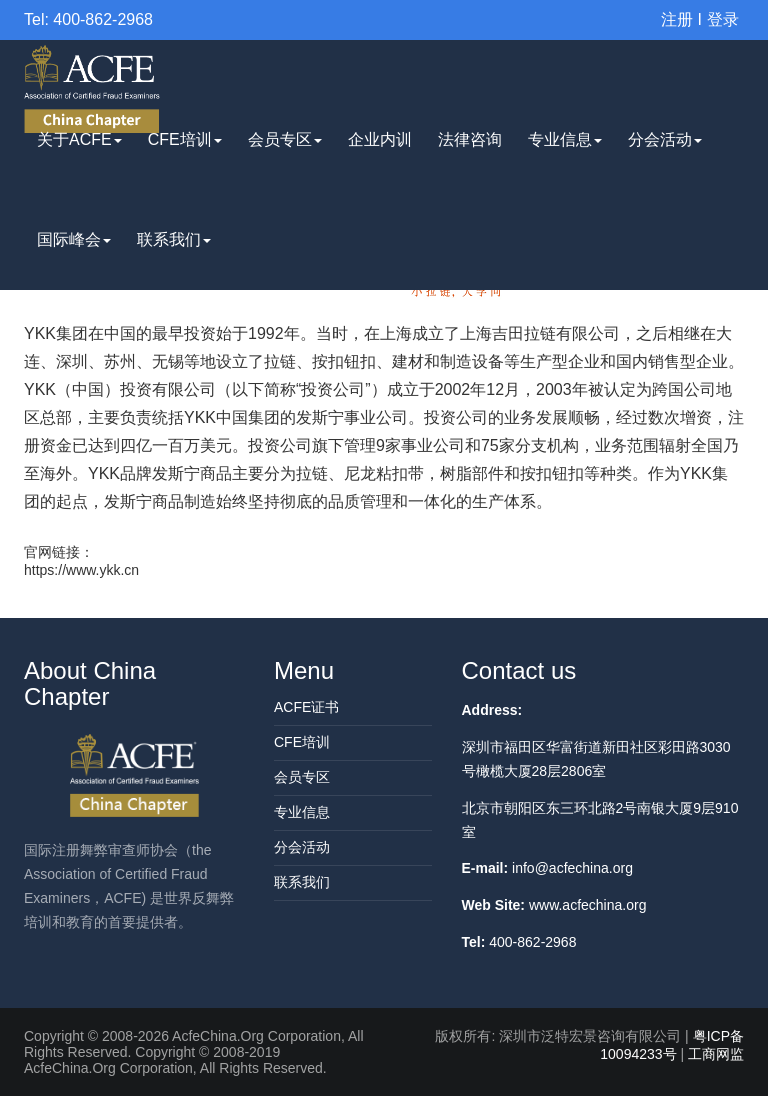  I want to click on 分会活动, so click(665, 139).